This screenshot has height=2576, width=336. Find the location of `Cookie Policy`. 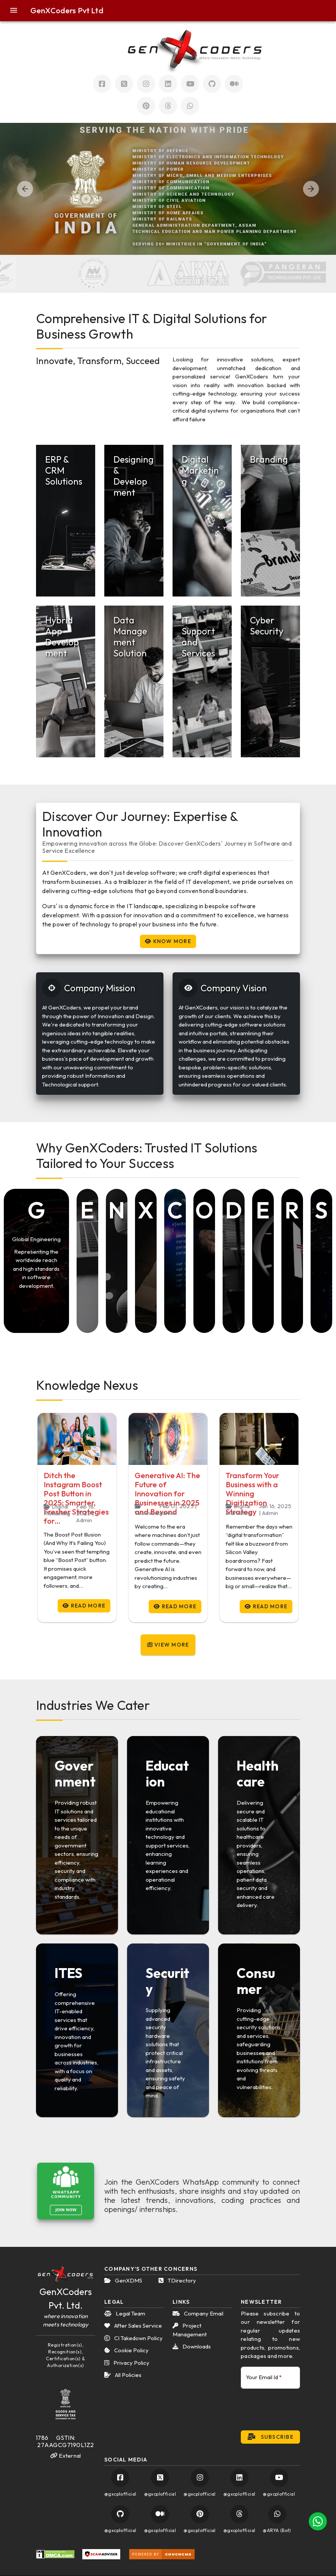

Cookie Policy is located at coordinates (126, 2350).